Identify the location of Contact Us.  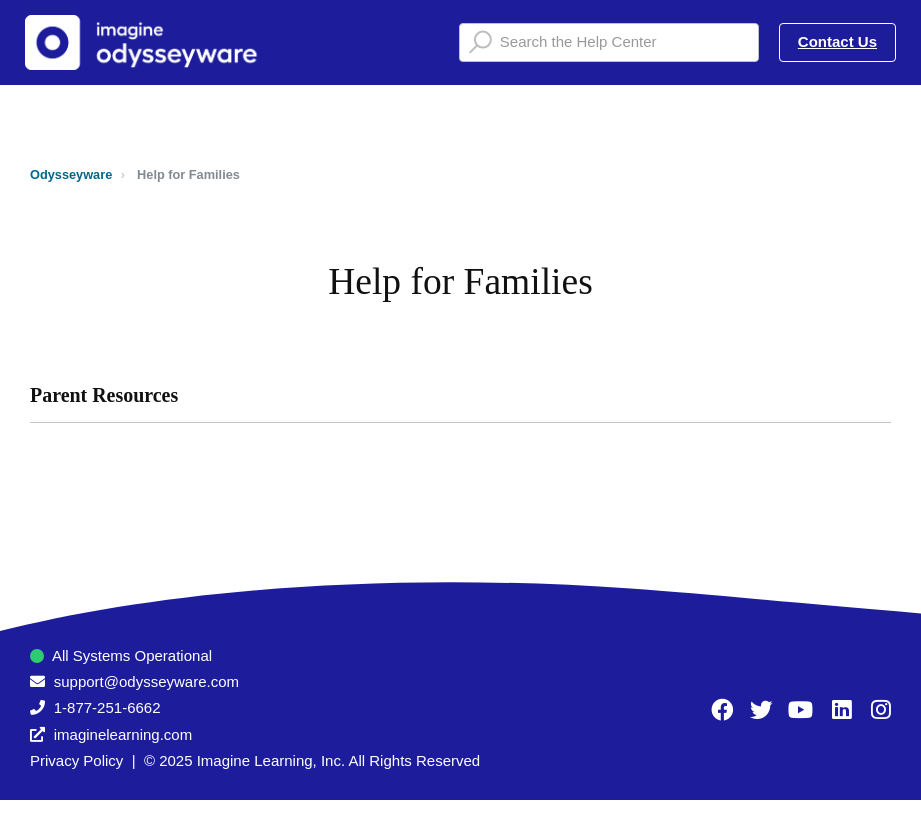
(837, 41).